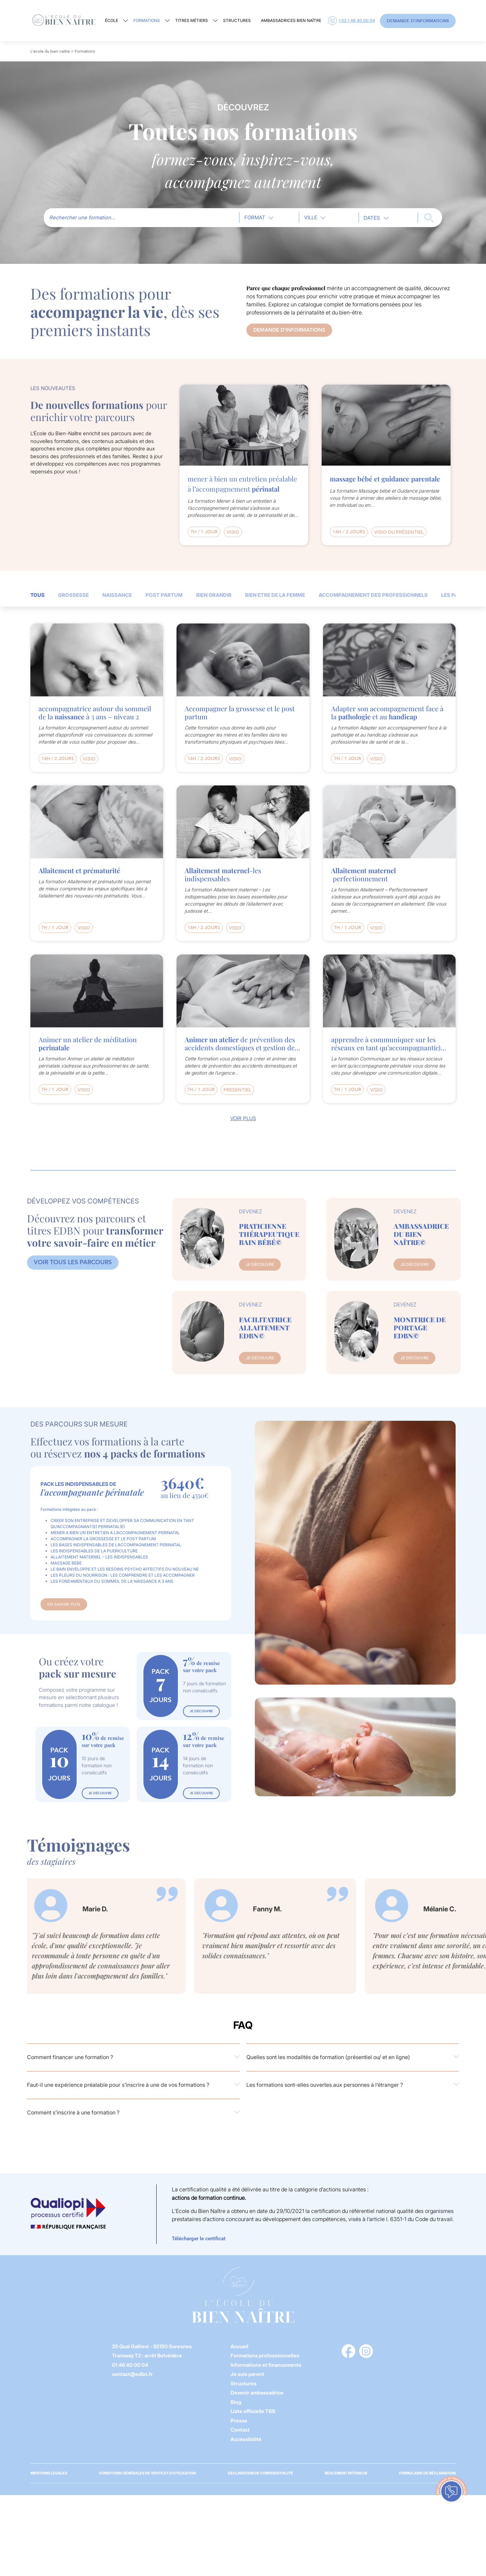  Describe the element at coordinates (265, 2355) in the screenshot. I see `Formations professionnelles` at that location.